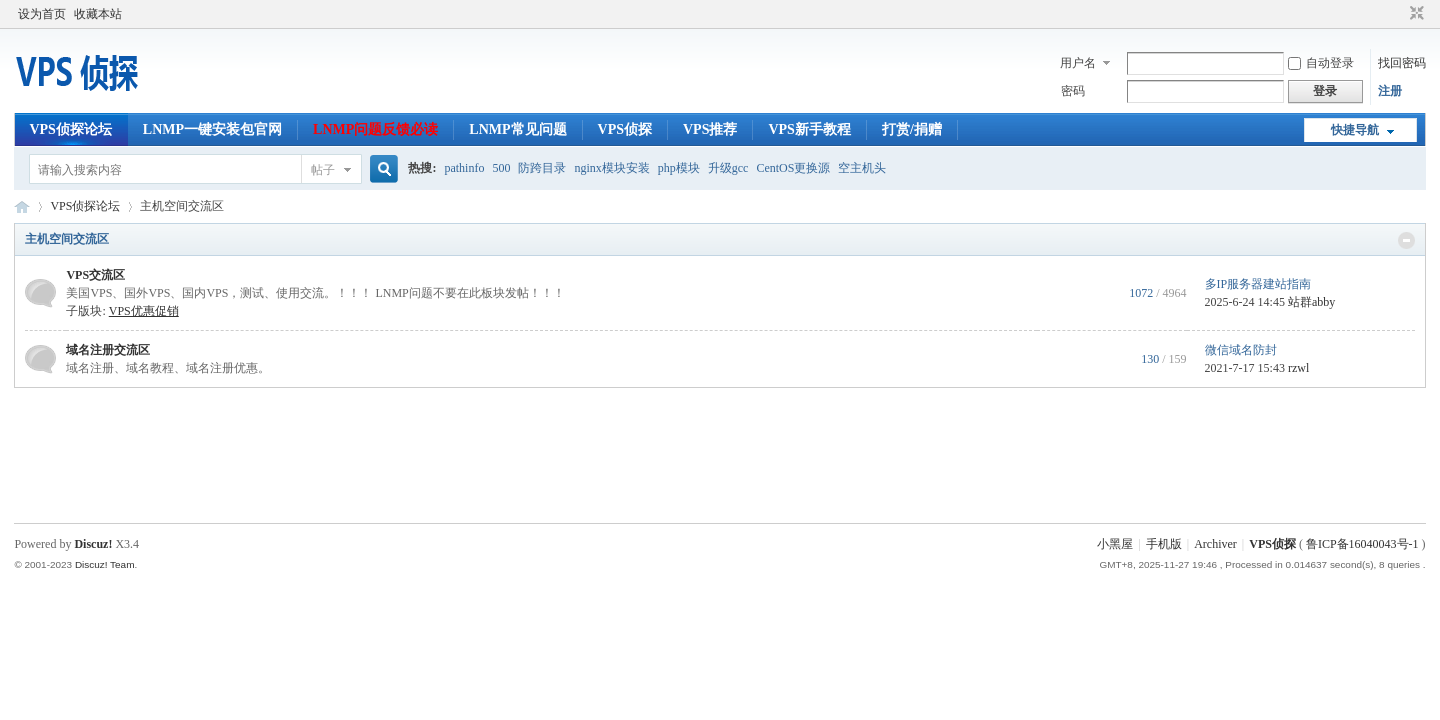  I want to click on 用户名, so click(1078, 63).